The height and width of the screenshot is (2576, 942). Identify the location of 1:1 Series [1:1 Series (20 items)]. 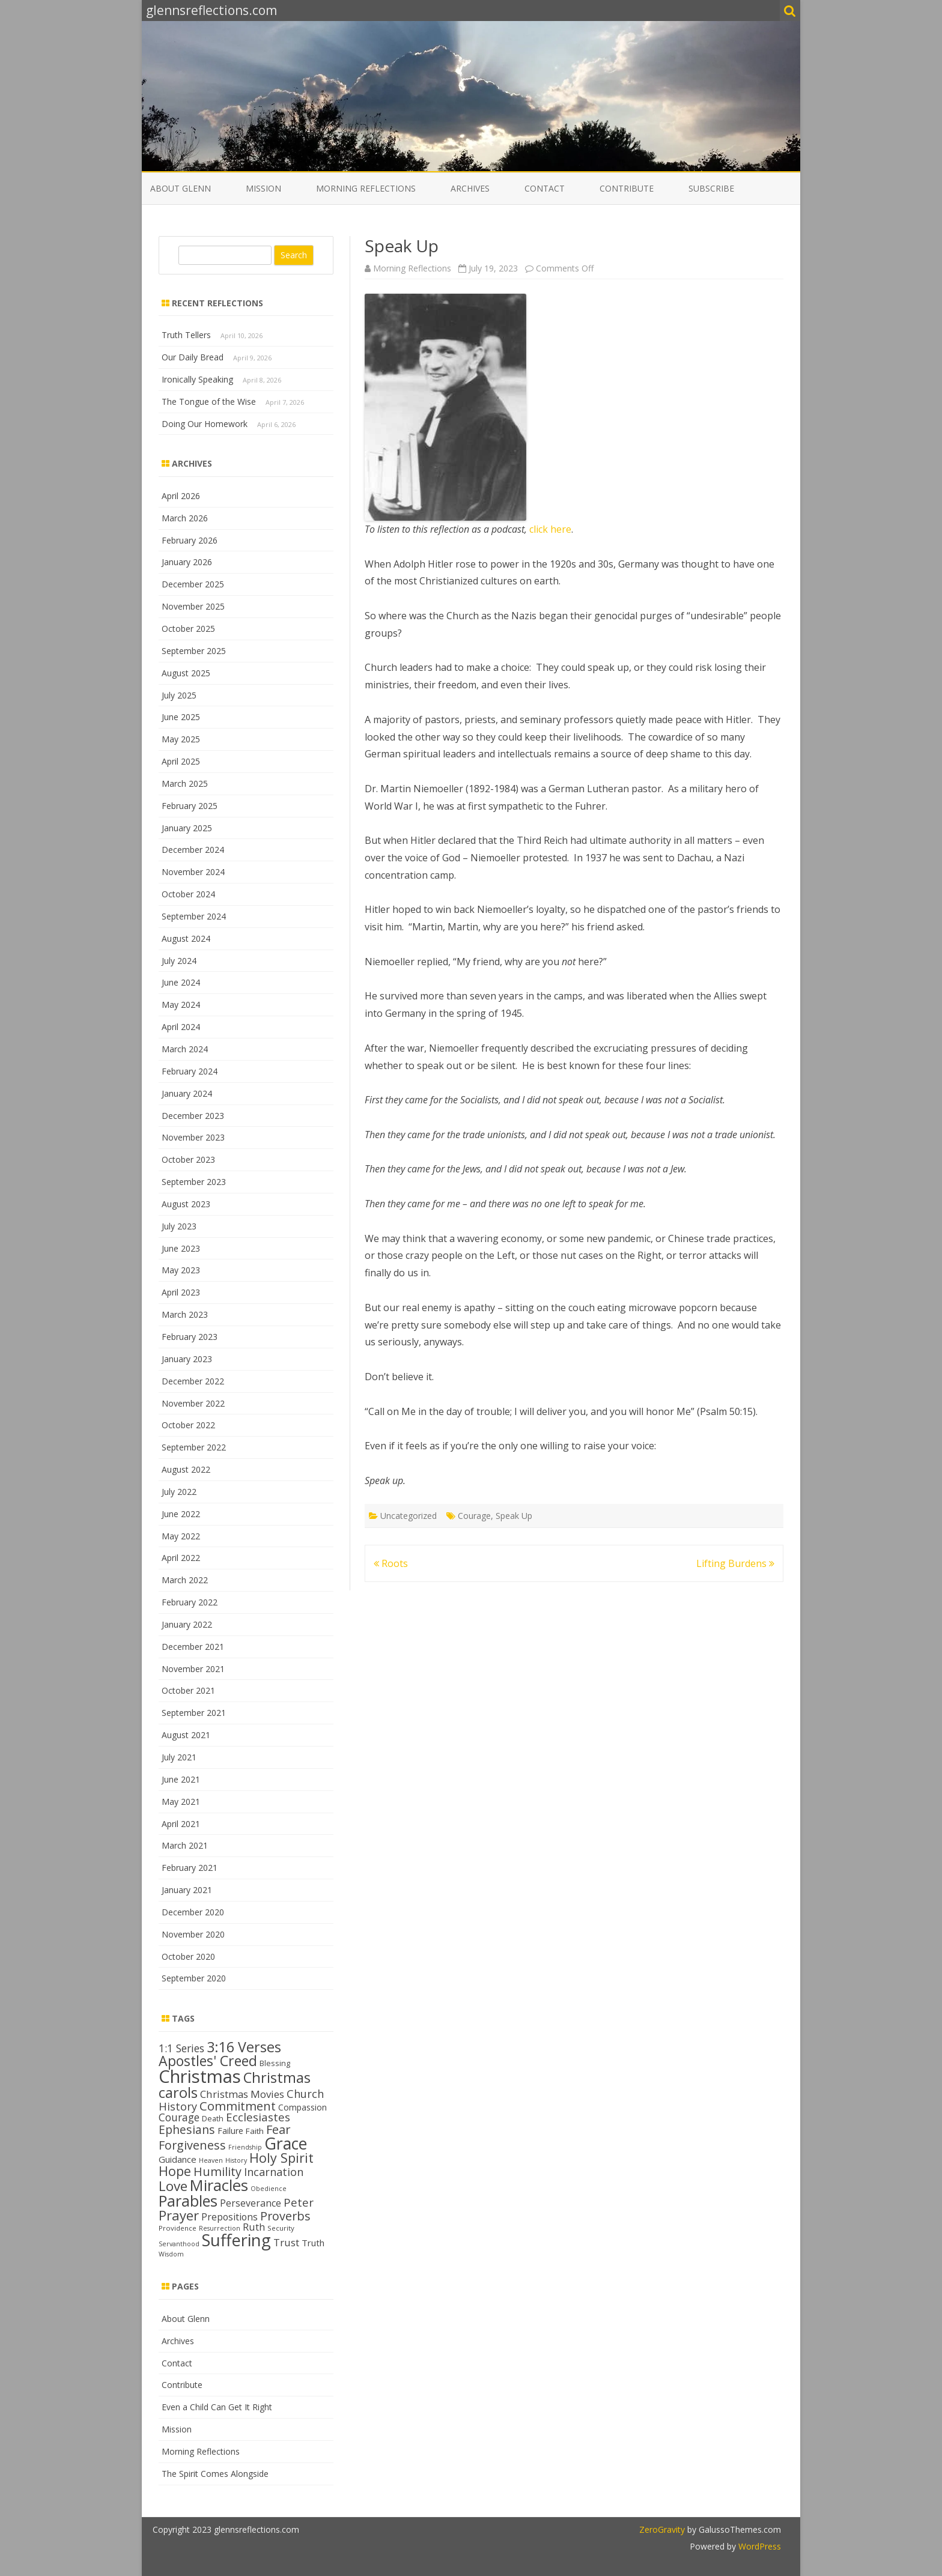
(181, 2048).